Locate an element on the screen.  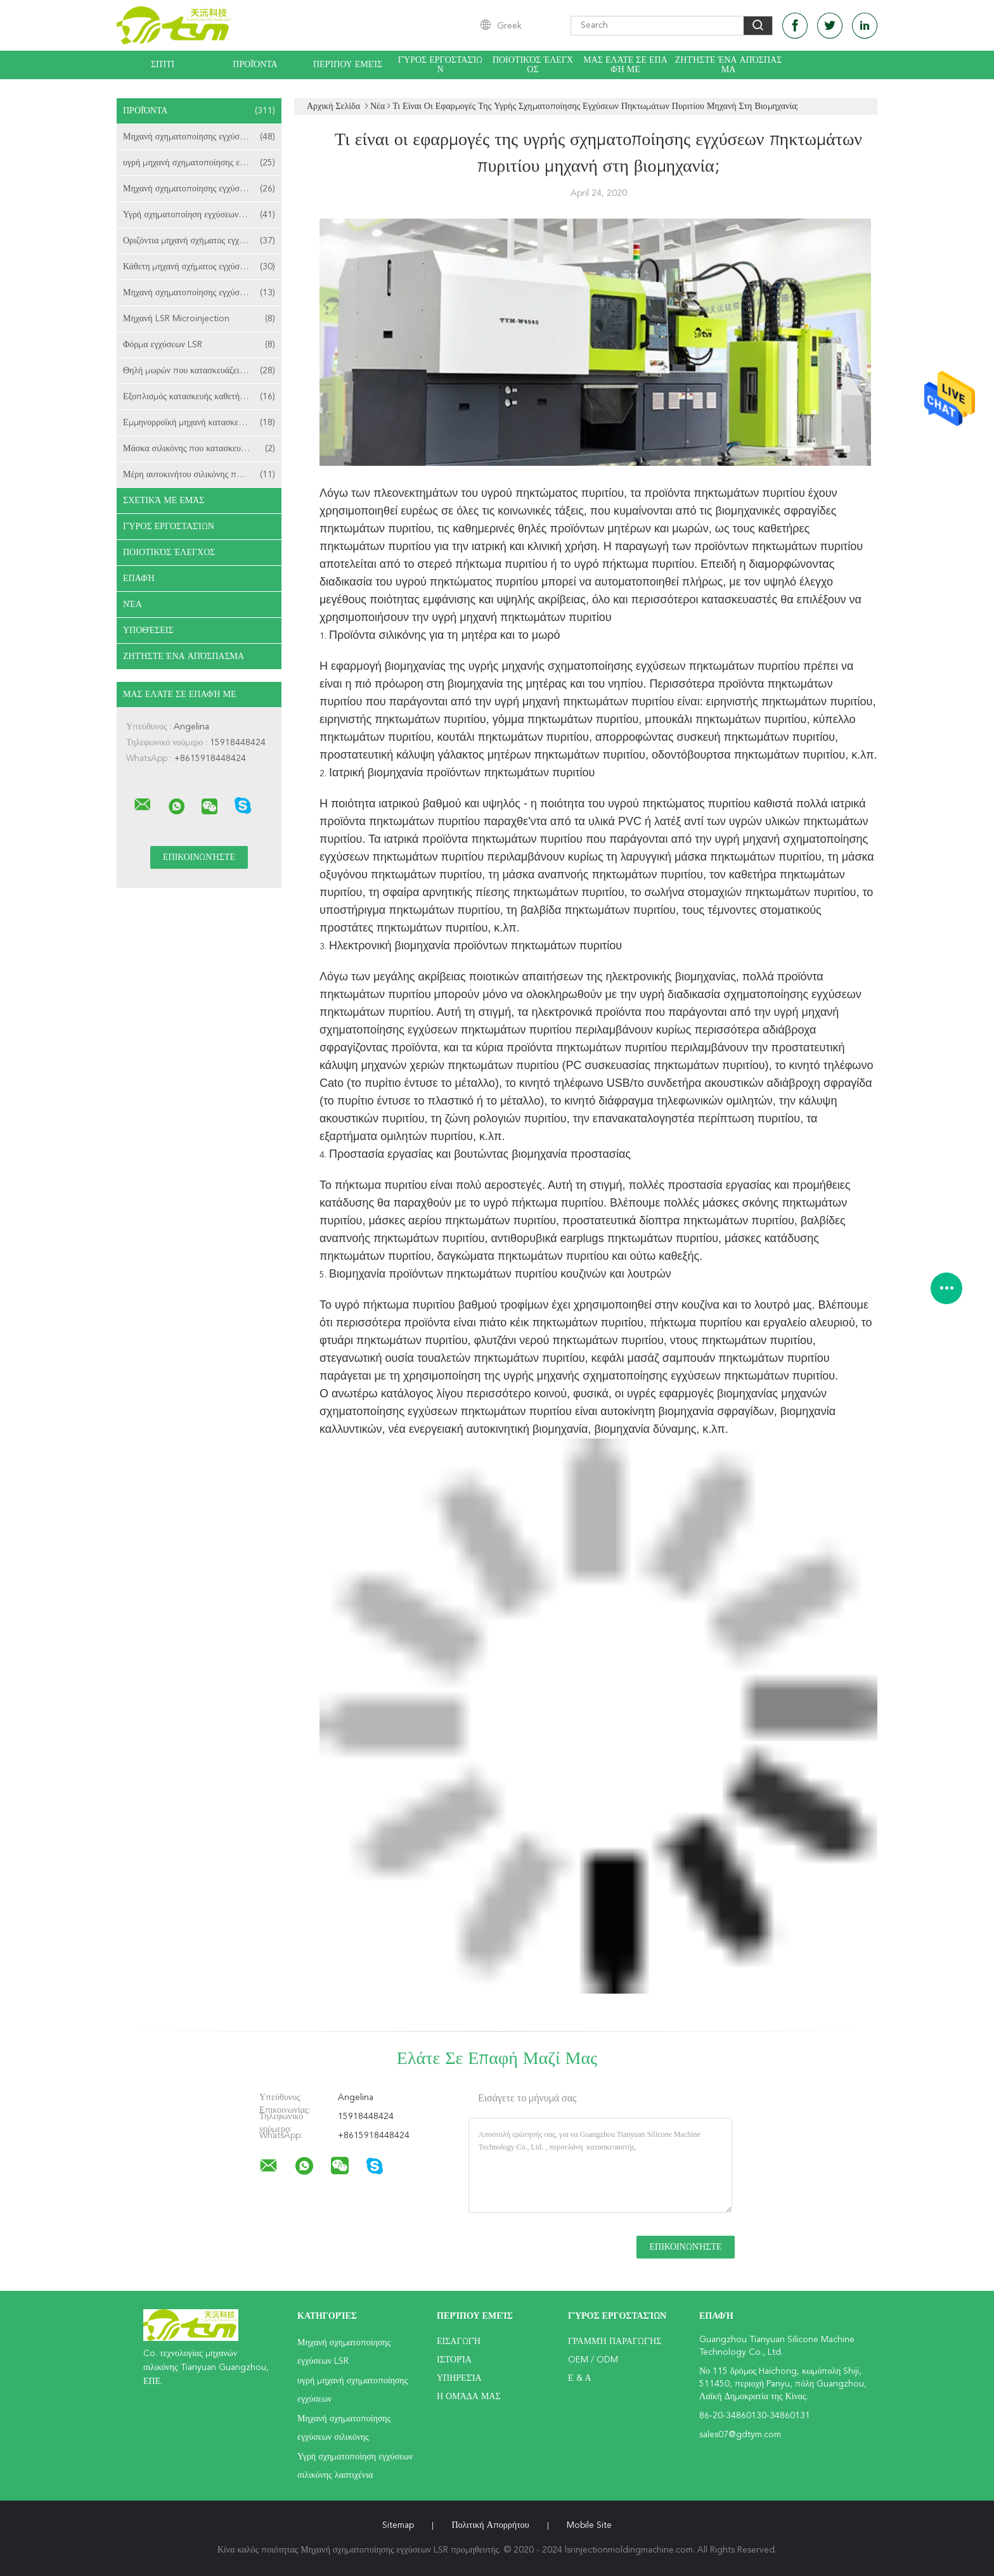
Θηλή μωρών που κατασκευάζει τη μηχανή is located at coordinates (201, 370).